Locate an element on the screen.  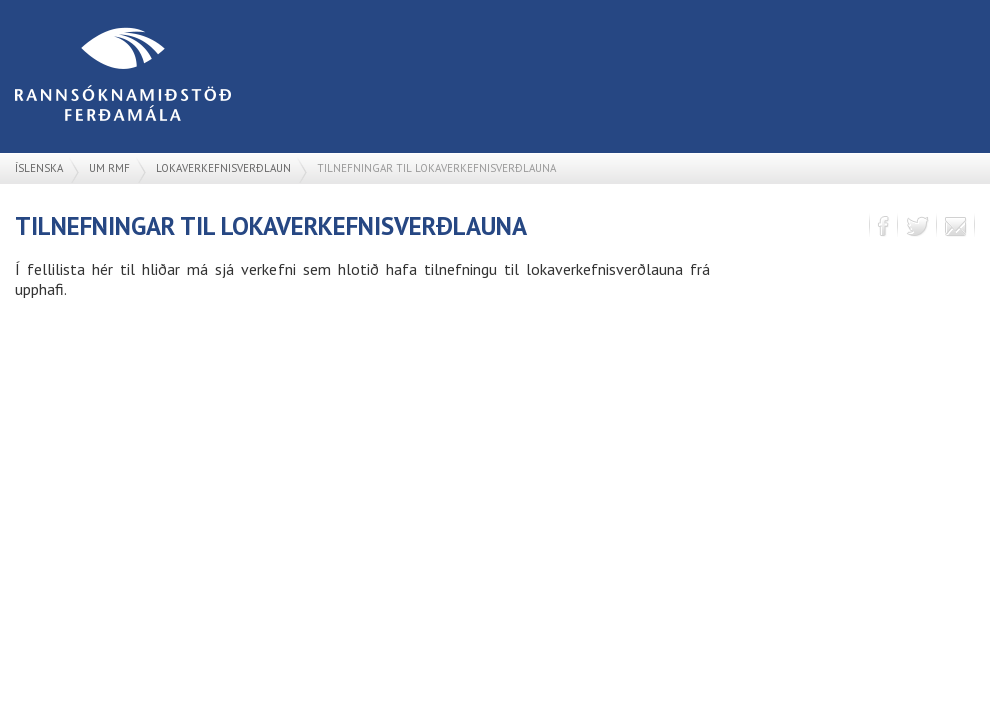
Tilnefningar til lokaverkefnisverðlauna is located at coordinates (436, 168).